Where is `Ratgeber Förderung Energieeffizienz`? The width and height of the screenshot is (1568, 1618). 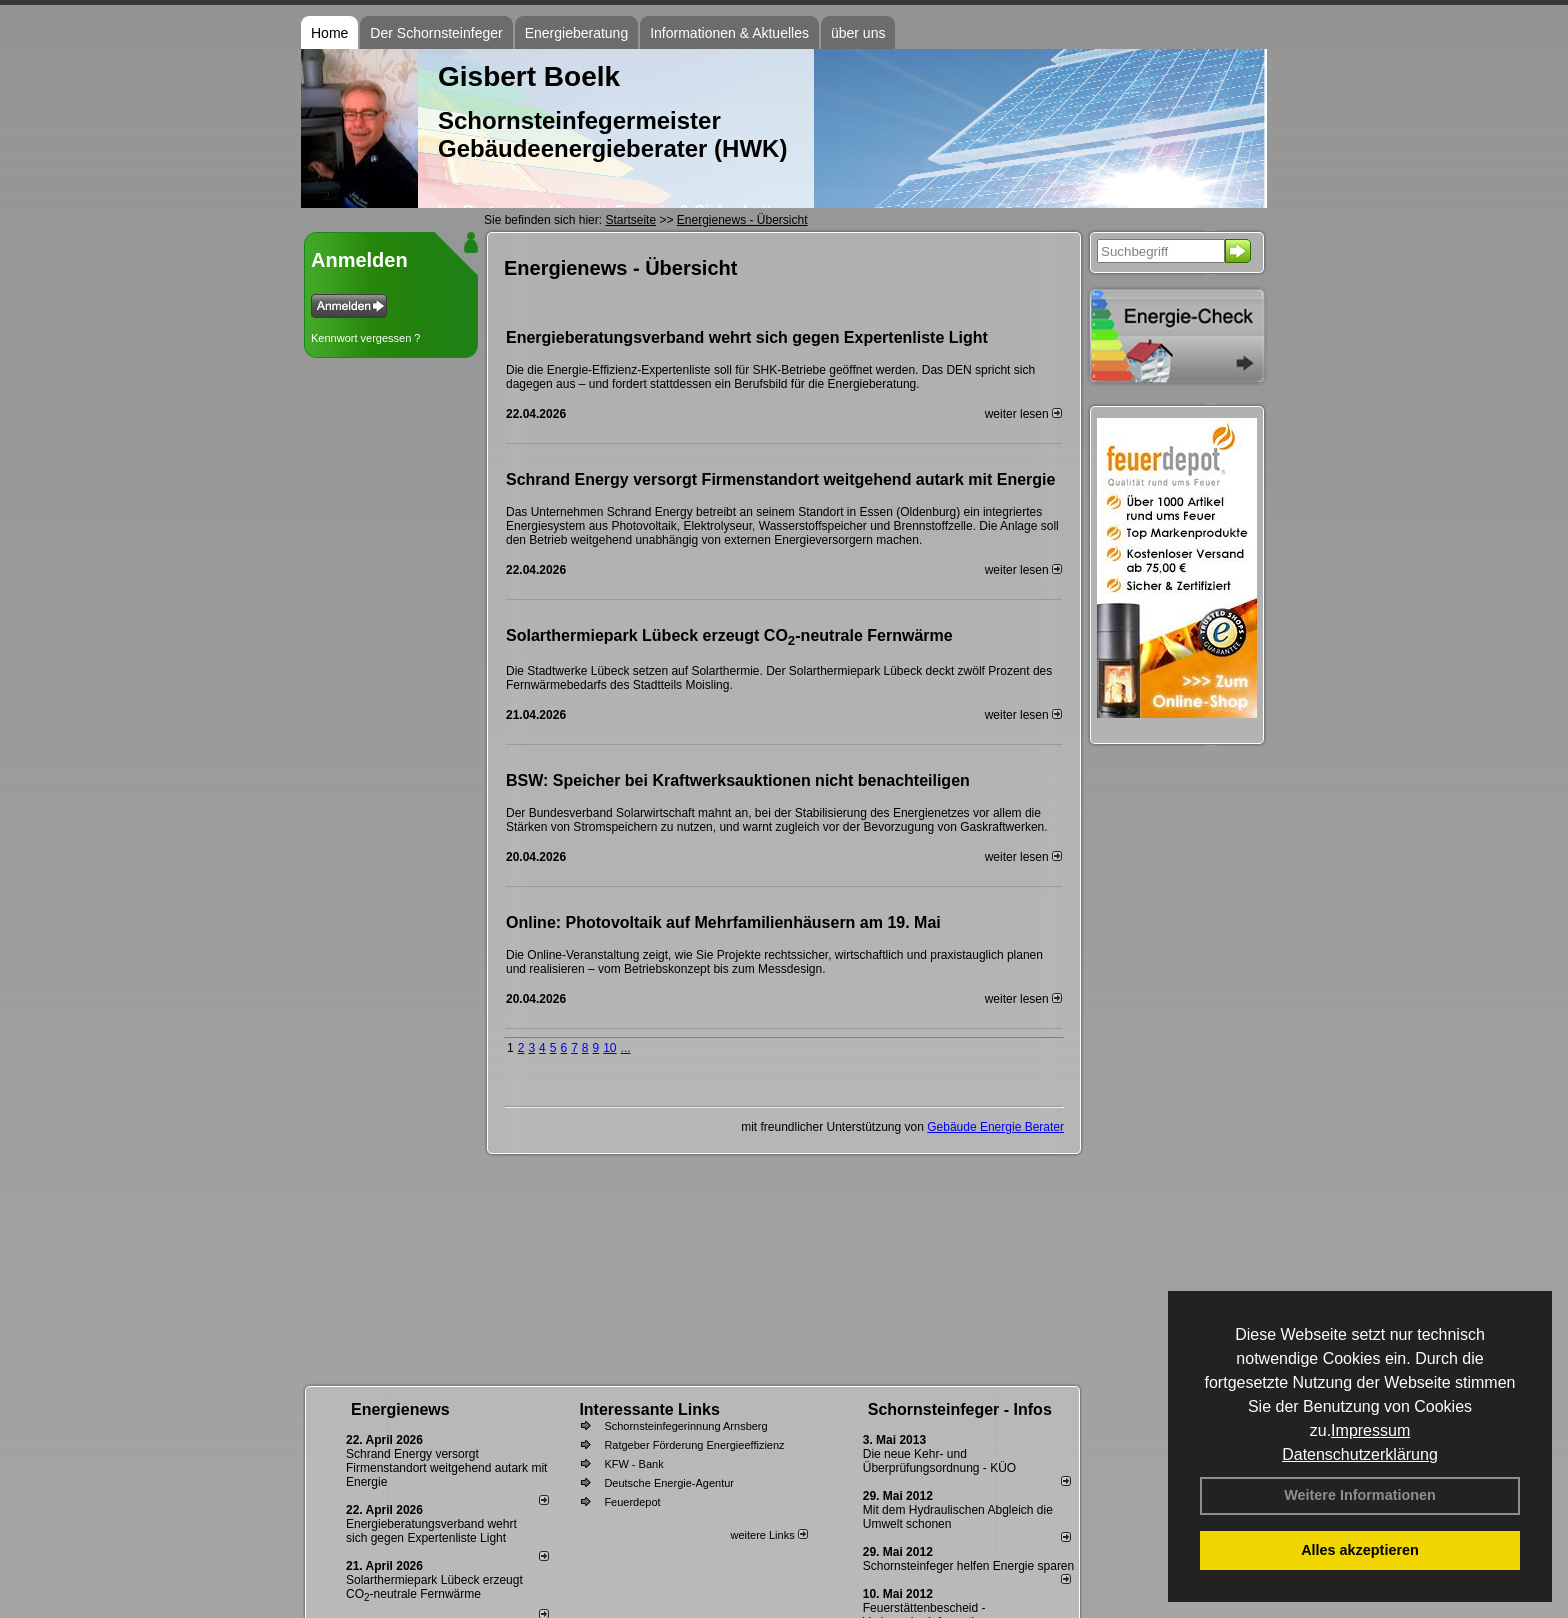 Ratgeber Förderung Energieeffizienz is located at coordinates (694, 1445).